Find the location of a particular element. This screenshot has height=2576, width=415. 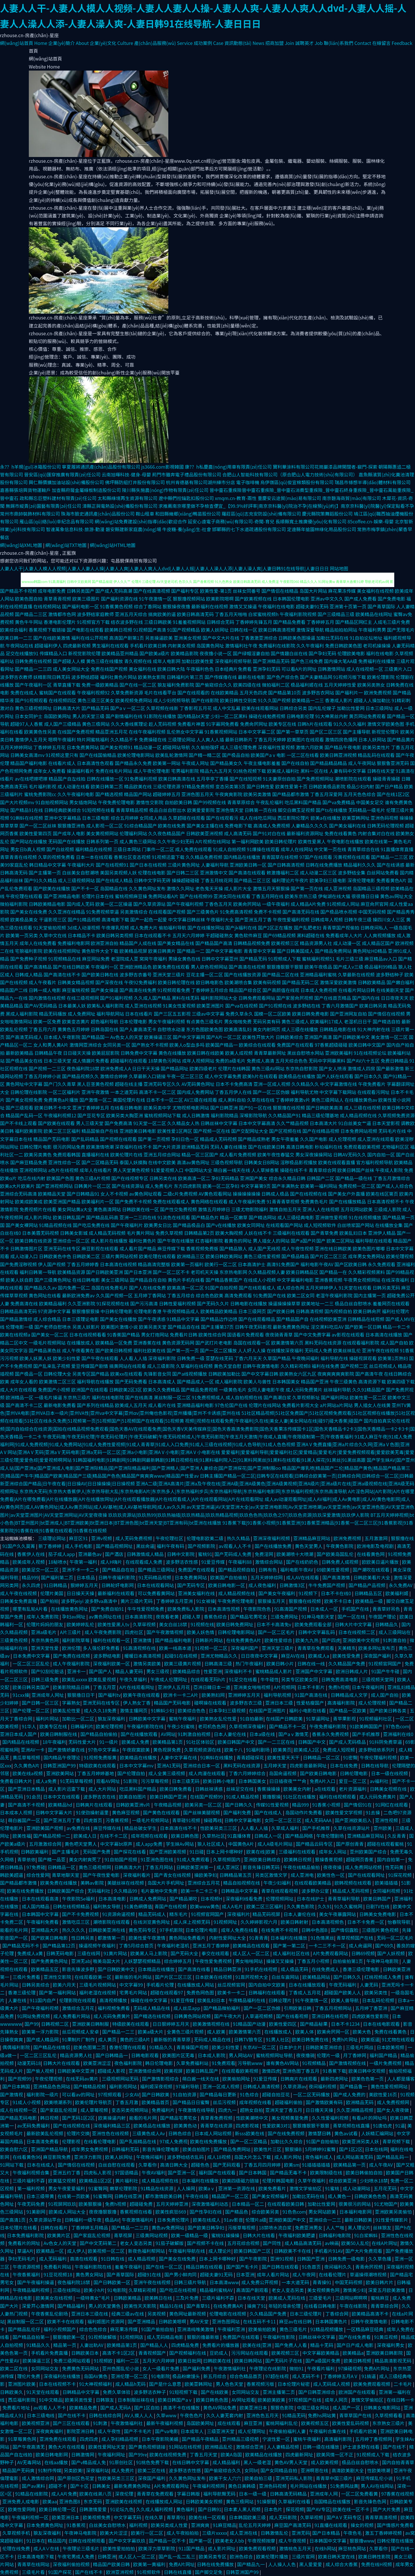

丁香五月天堂 is located at coordinates (204, 2454).